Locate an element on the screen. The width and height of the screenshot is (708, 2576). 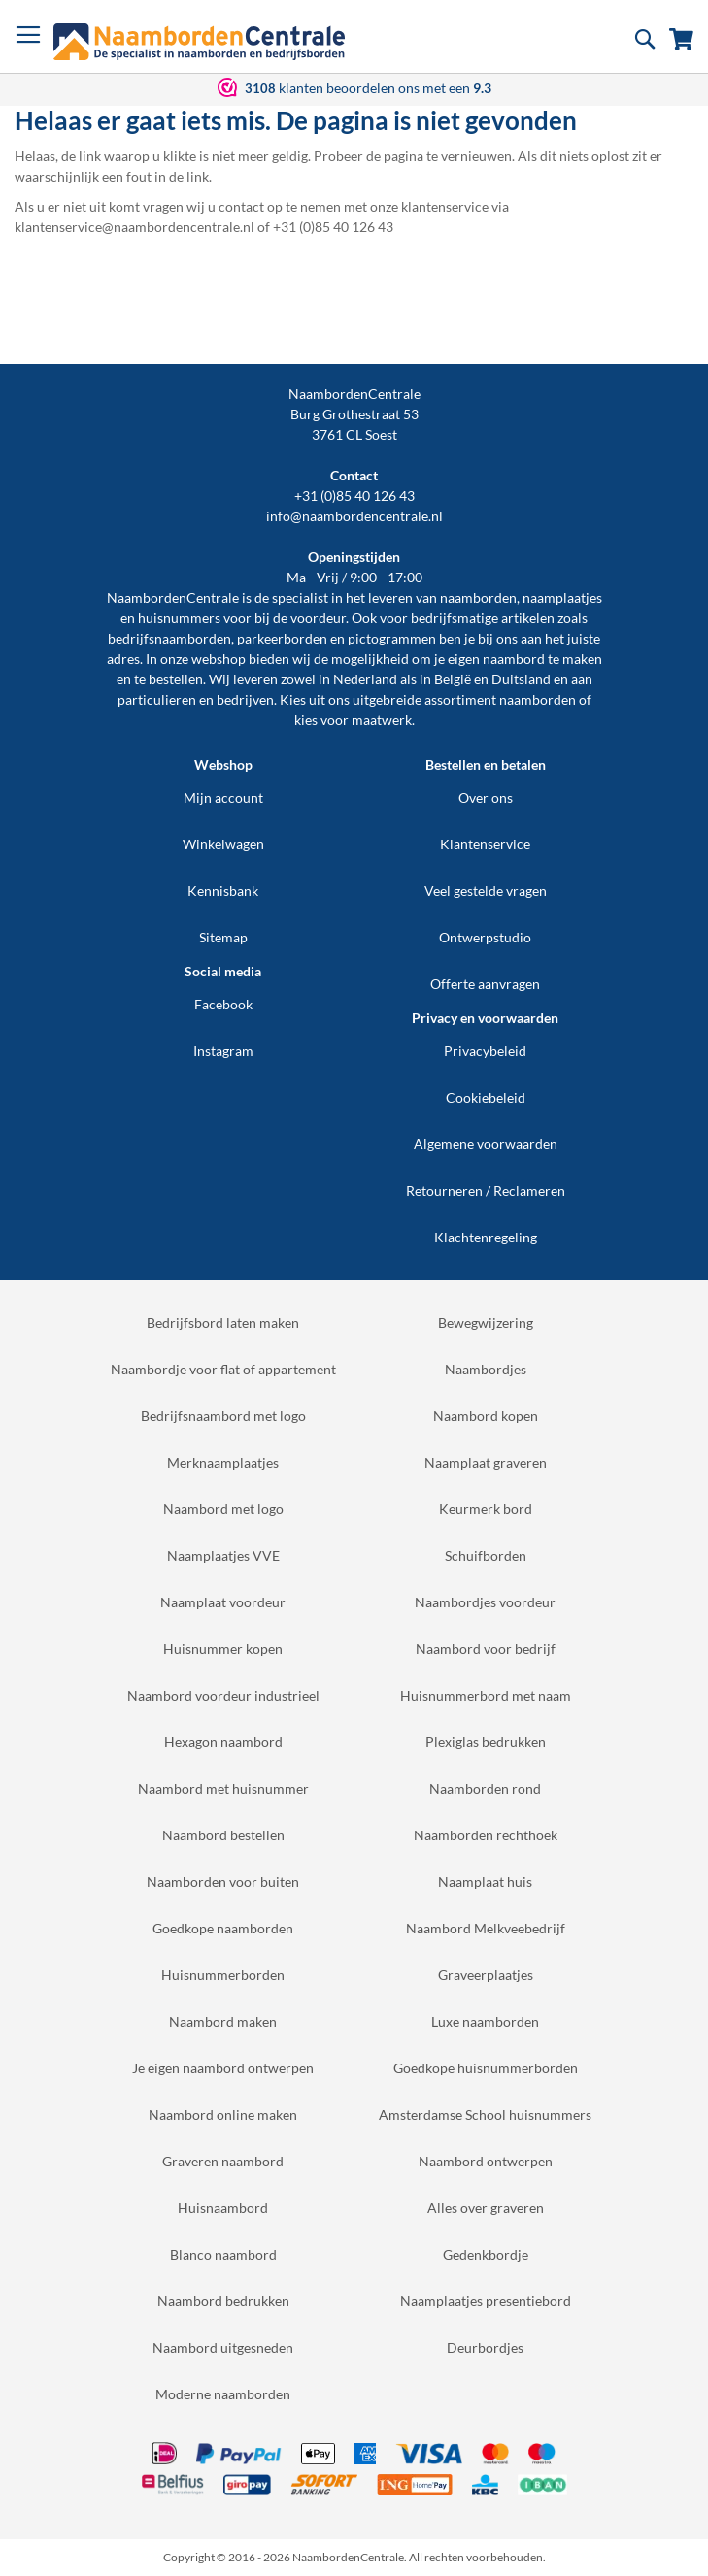
Naamplaatjes VVE is located at coordinates (223, 1555).